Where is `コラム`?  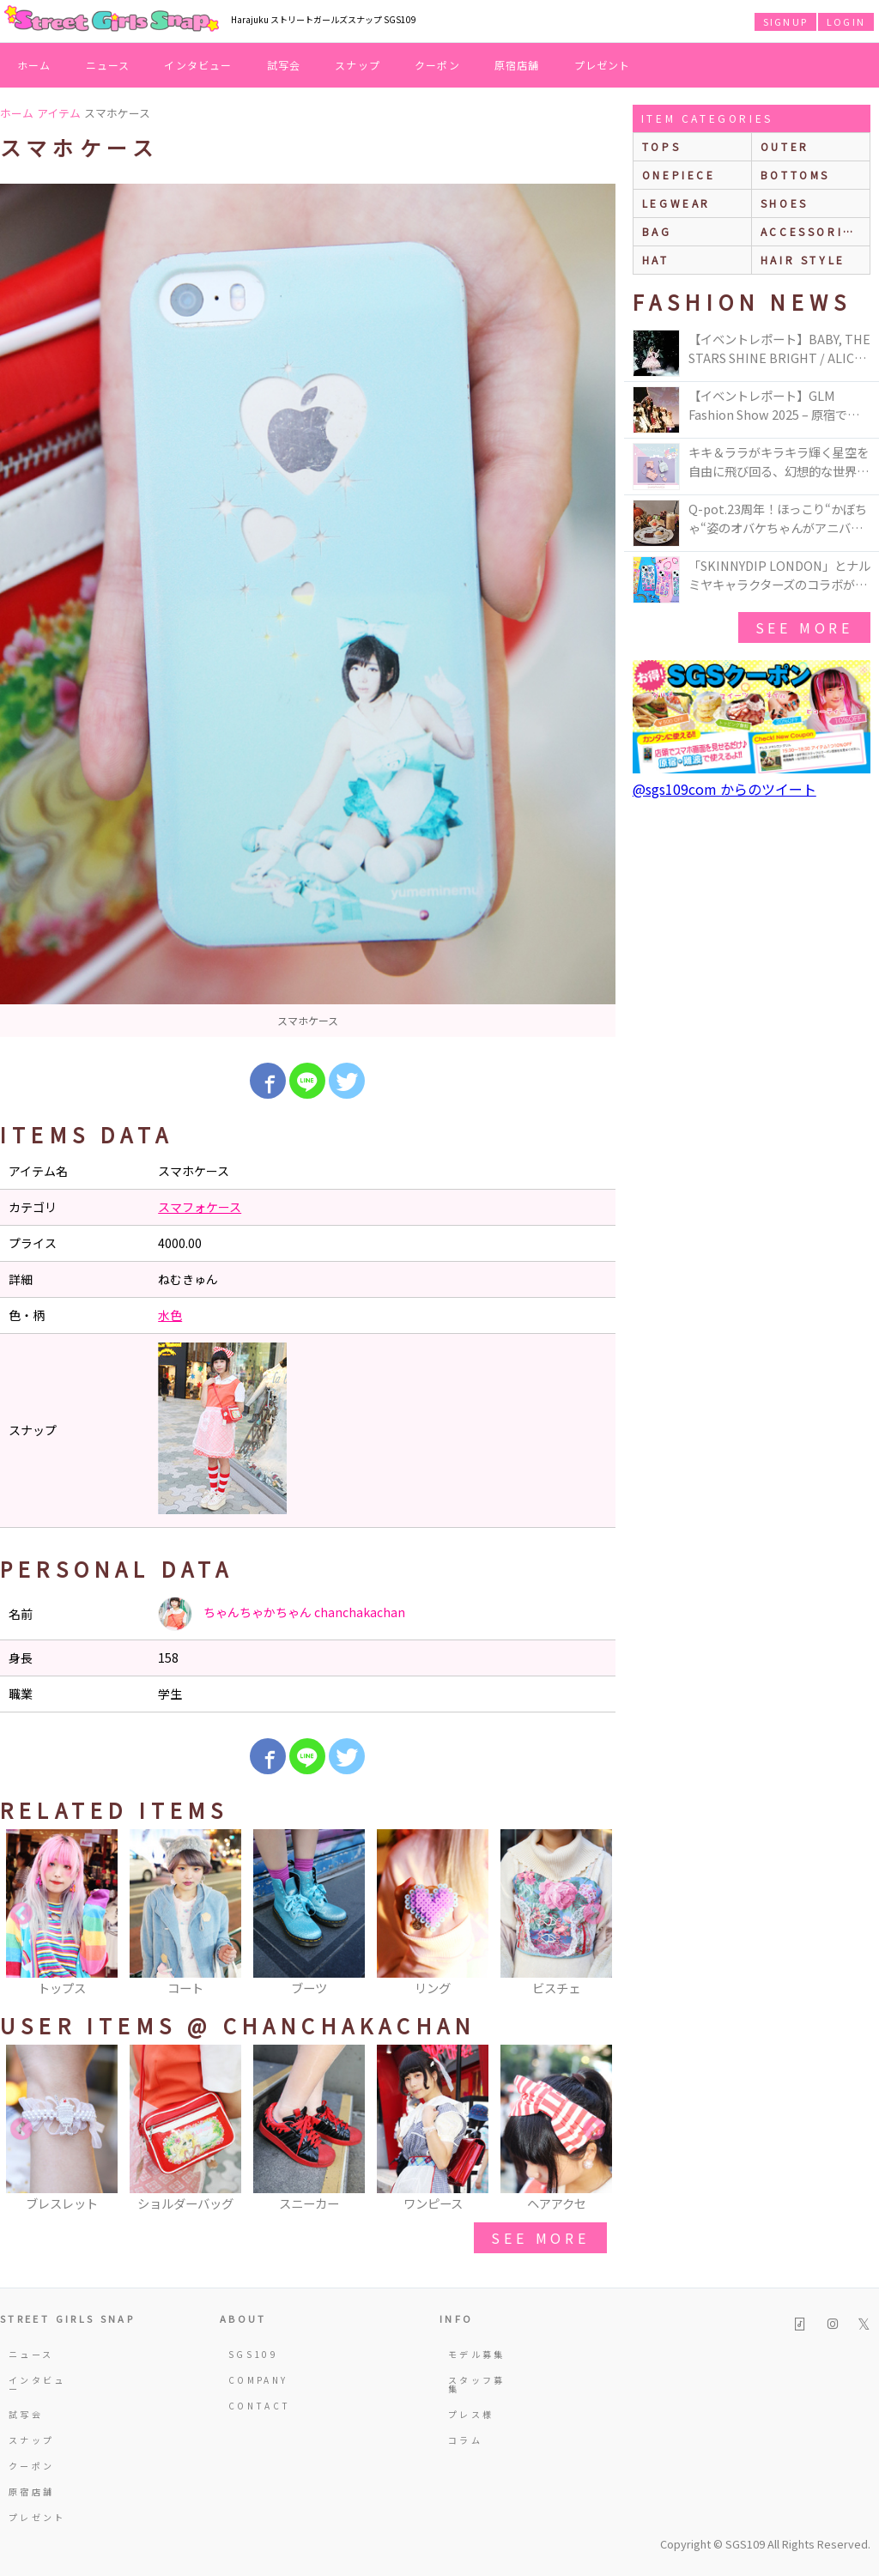 コラム is located at coordinates (465, 2440).